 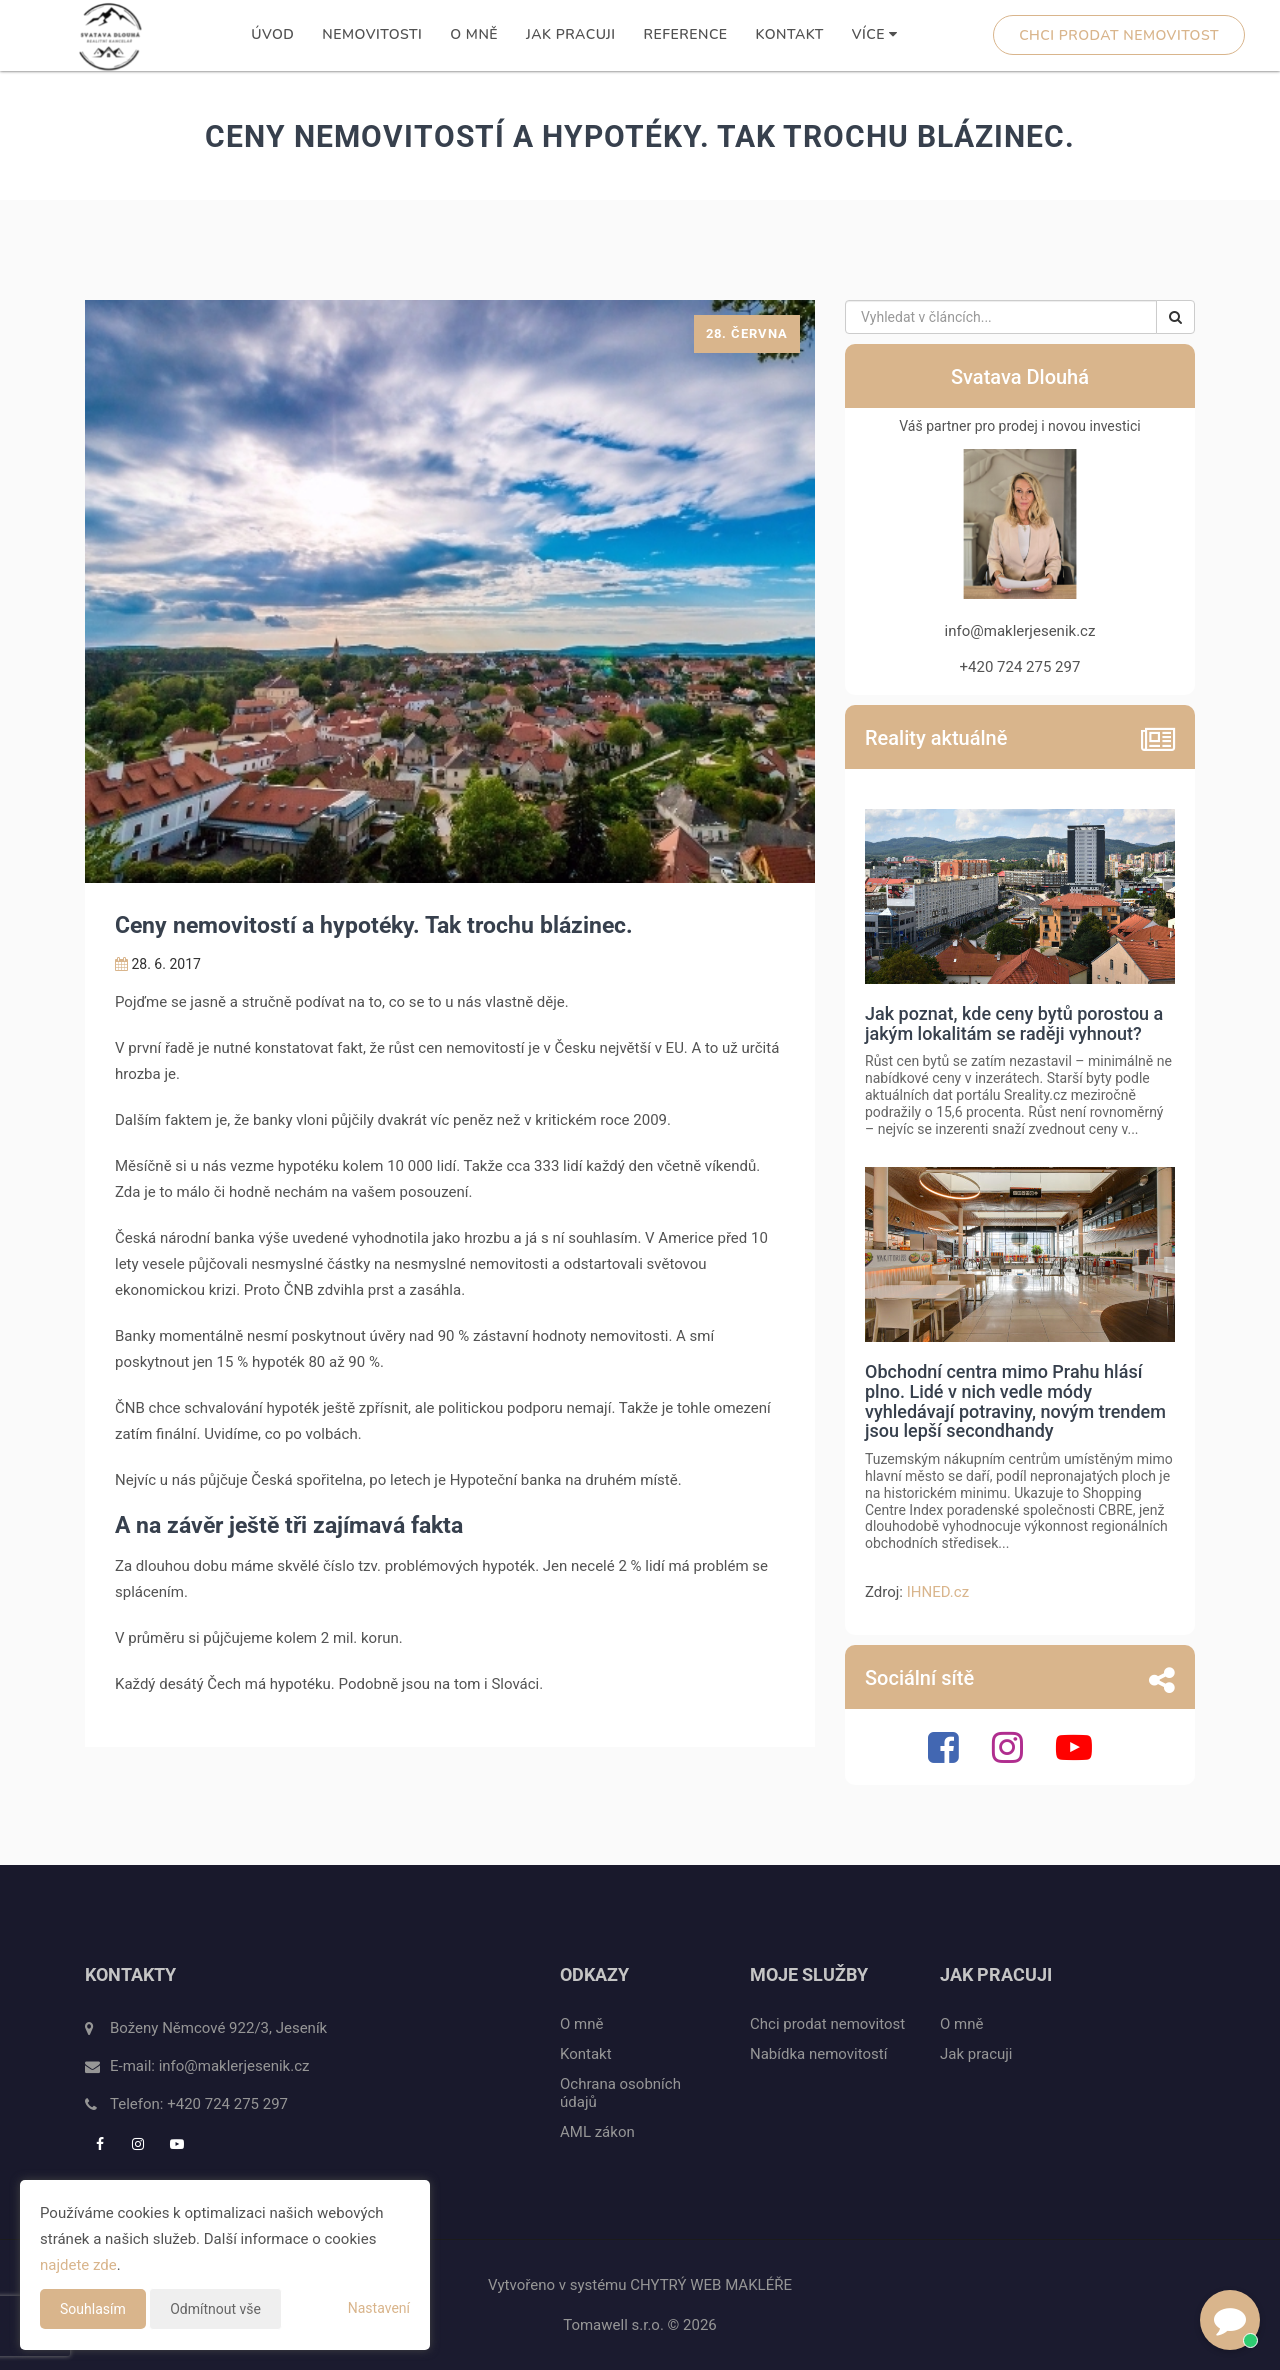 I want to click on Odmítnout vše, so click(x=215, y=2309).